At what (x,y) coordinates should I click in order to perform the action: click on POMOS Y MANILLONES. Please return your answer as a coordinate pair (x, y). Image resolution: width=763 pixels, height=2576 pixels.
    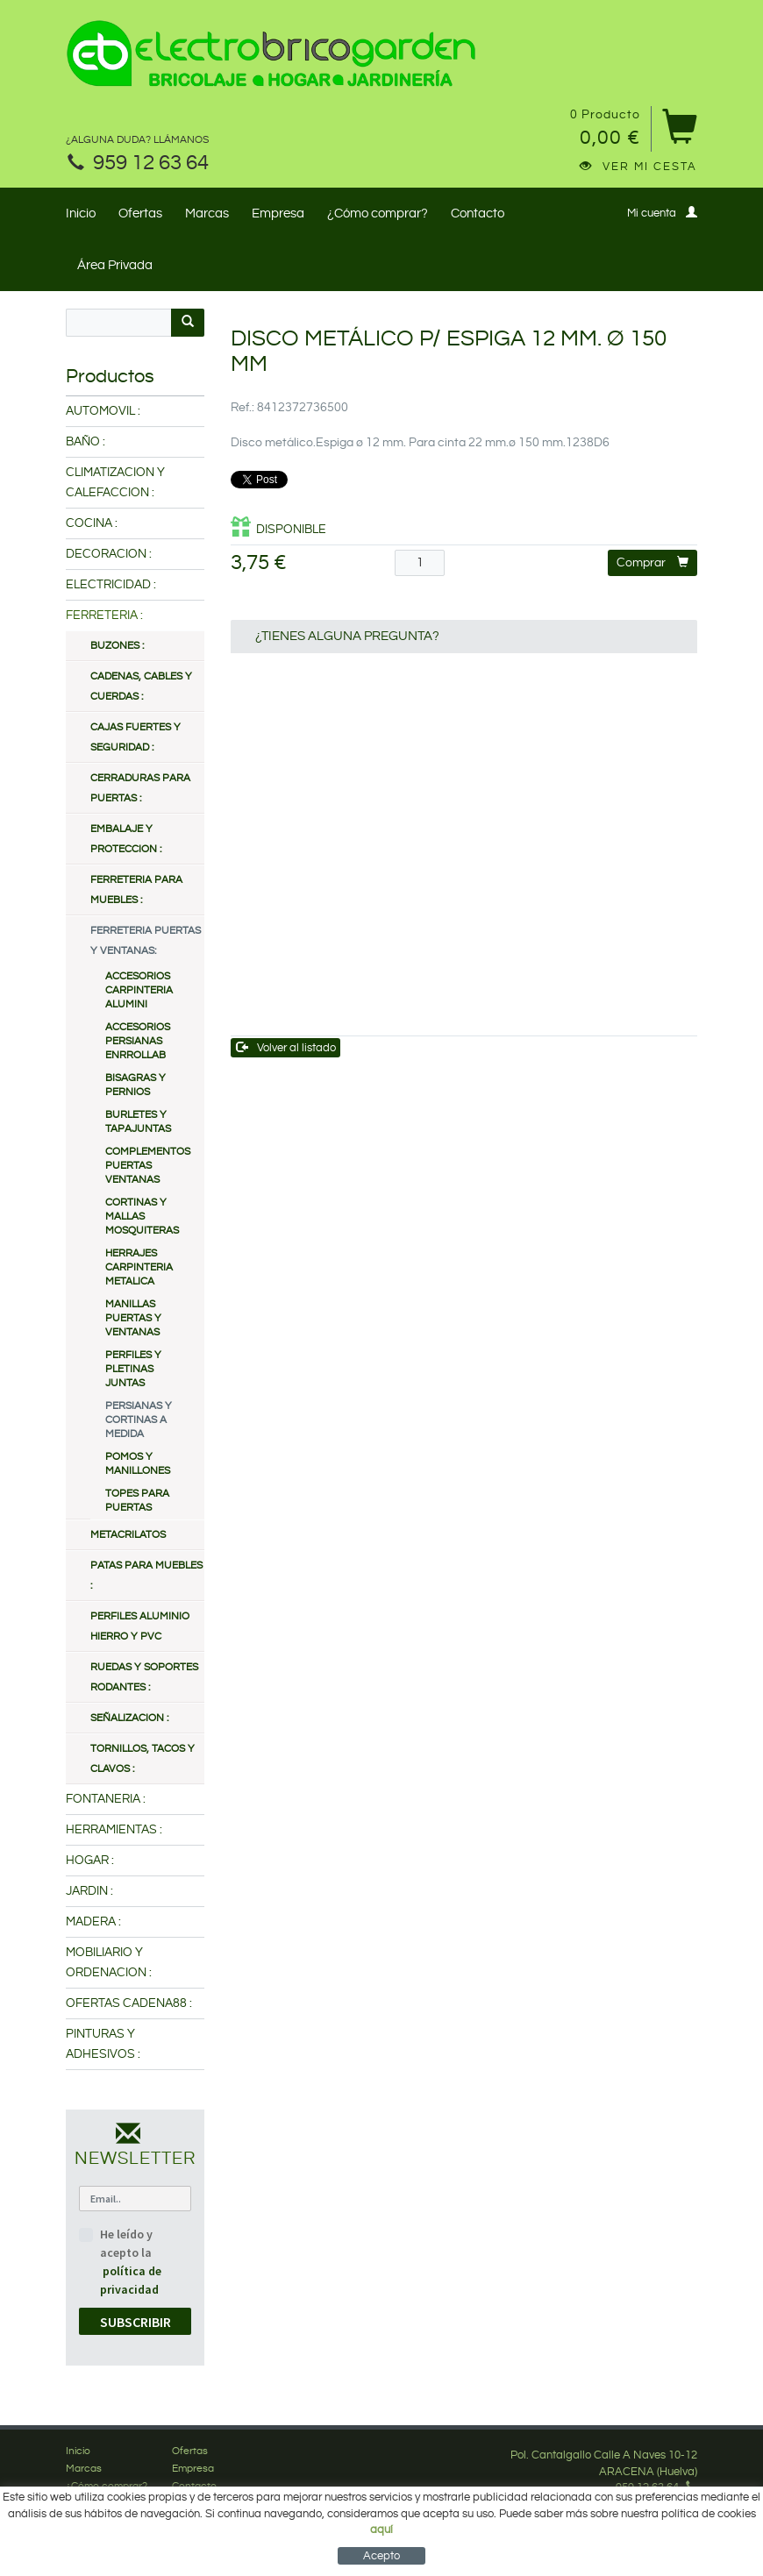
    Looking at the image, I should click on (137, 1464).